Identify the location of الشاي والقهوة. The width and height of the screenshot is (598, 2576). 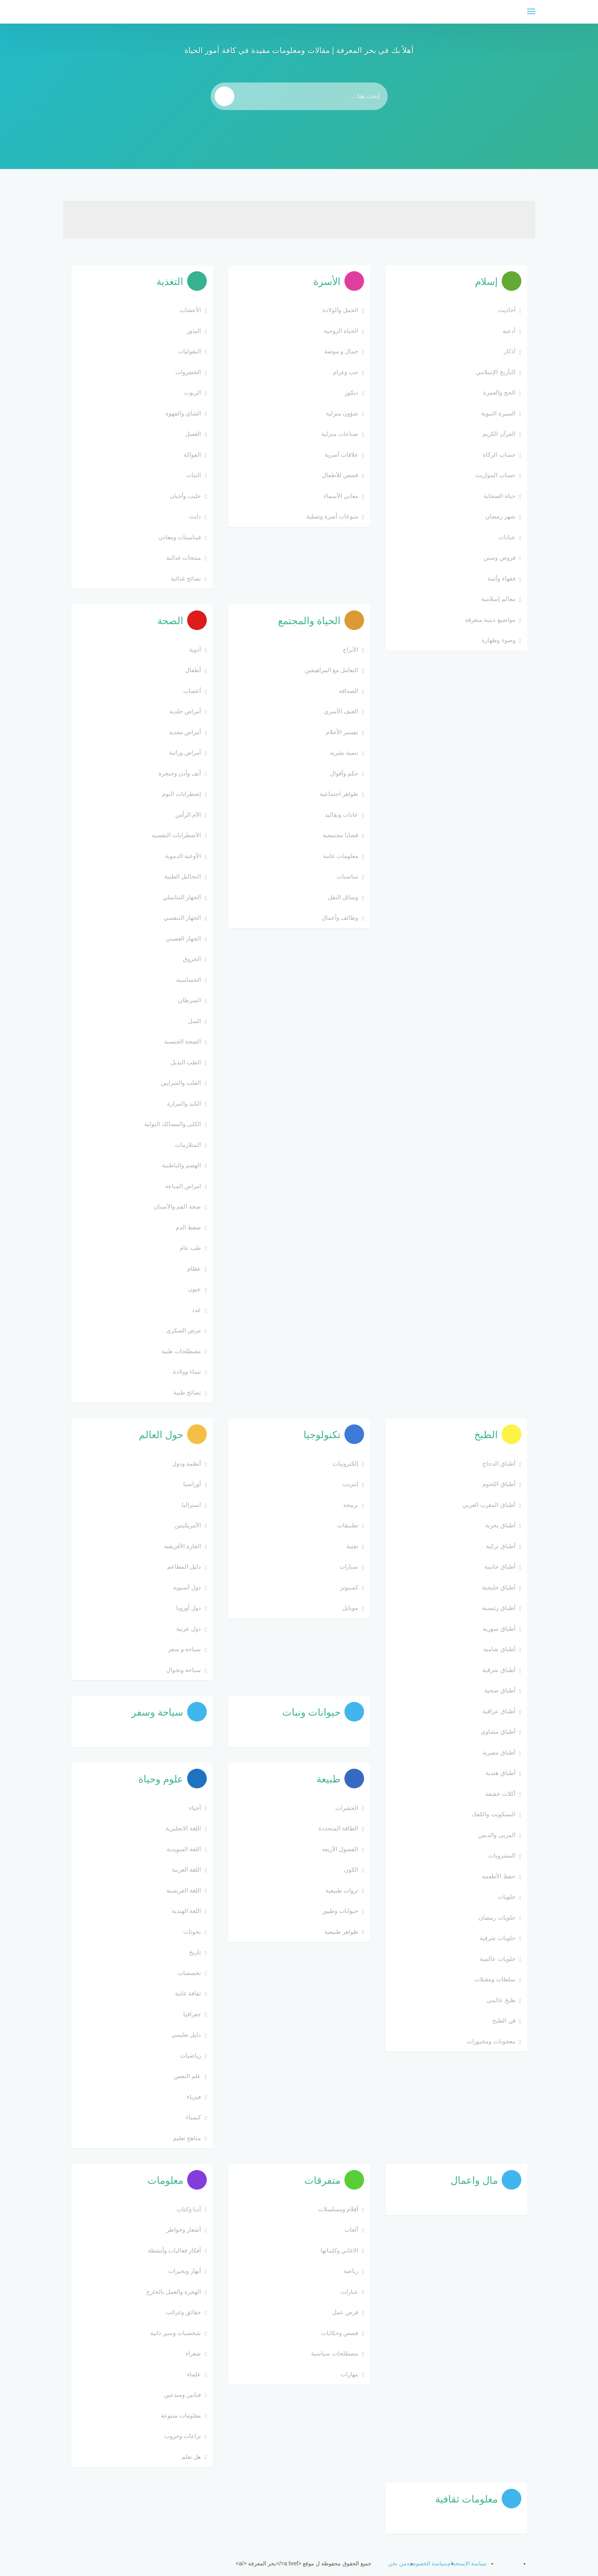
(183, 413).